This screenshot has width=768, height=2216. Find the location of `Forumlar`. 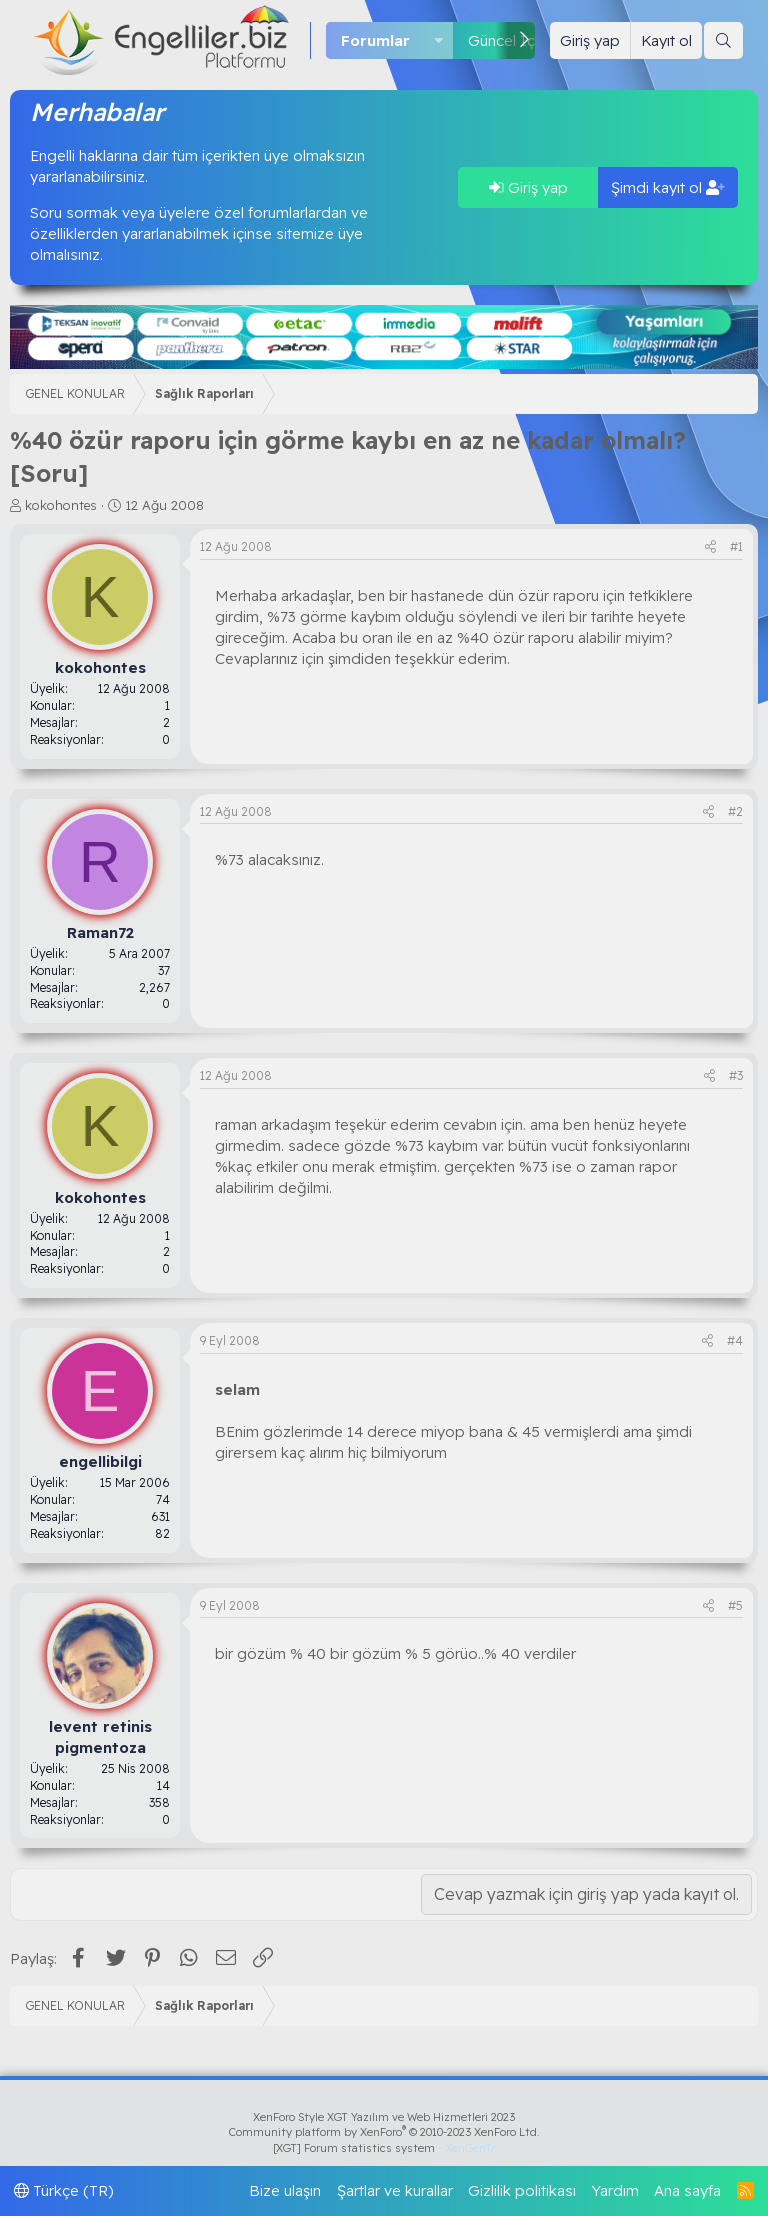

Forumlar is located at coordinates (375, 40).